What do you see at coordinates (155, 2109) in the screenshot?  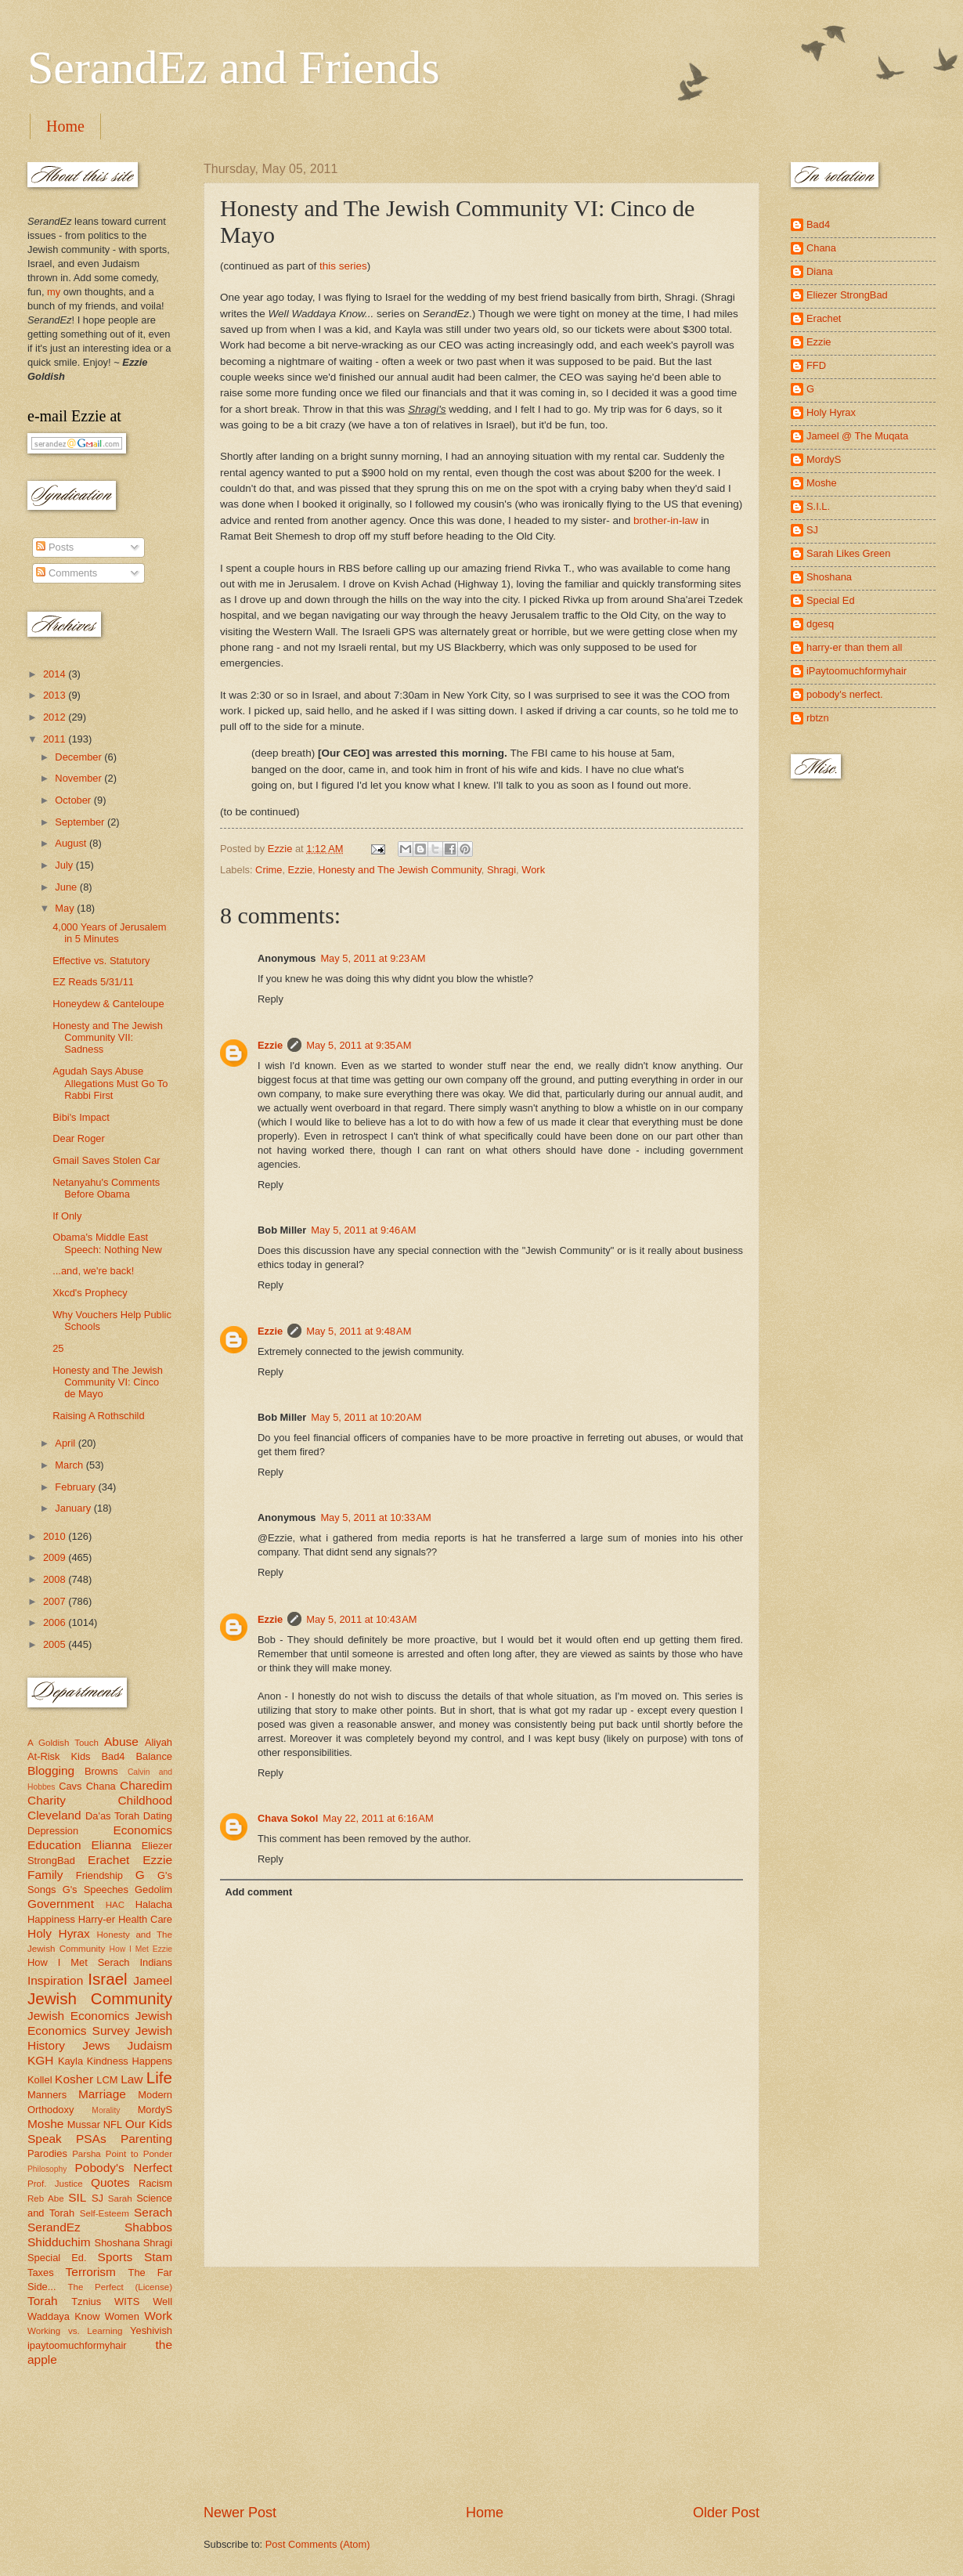 I see `MordyS` at bounding box center [155, 2109].